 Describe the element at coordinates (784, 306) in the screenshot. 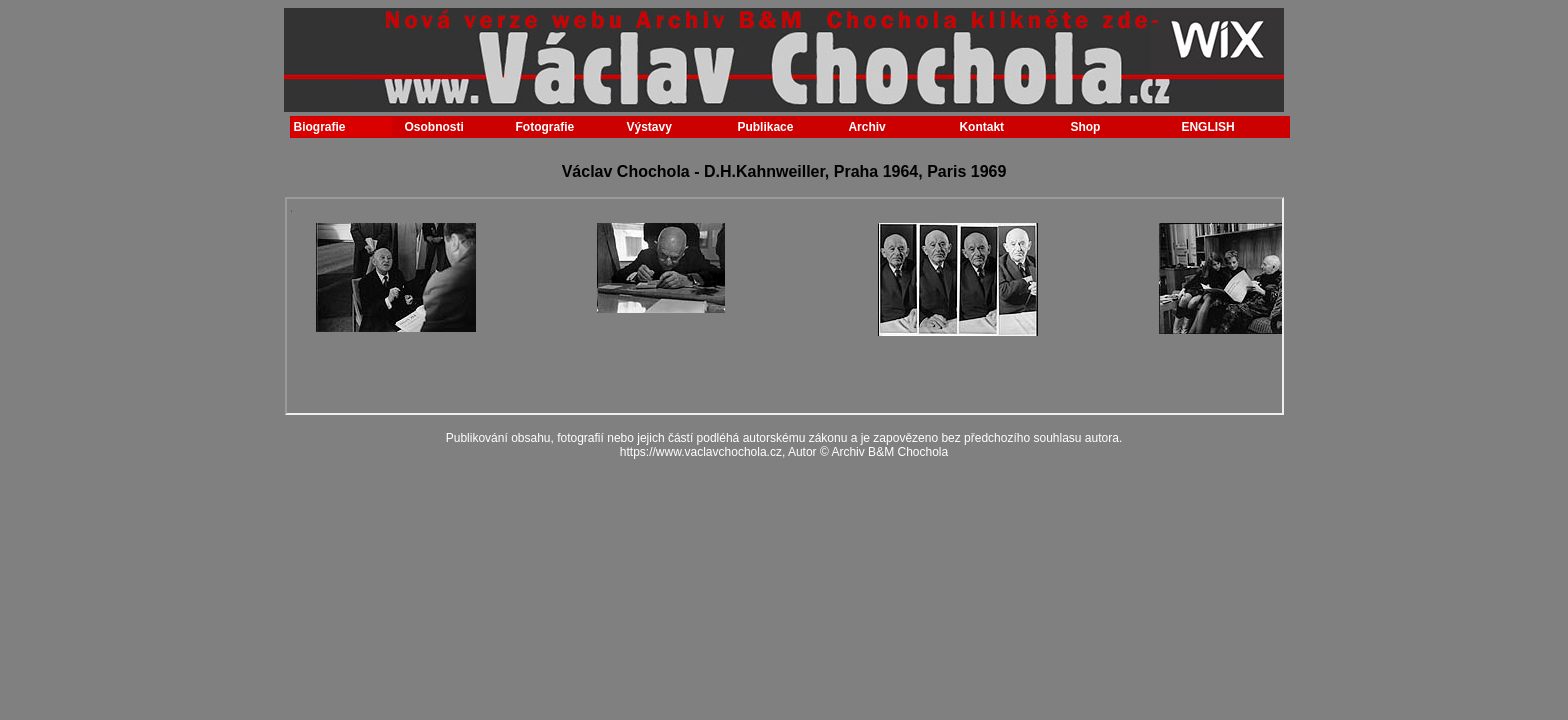

I see `Your browser does not support inline frames or is currently configured not to display inline frames.` at that location.